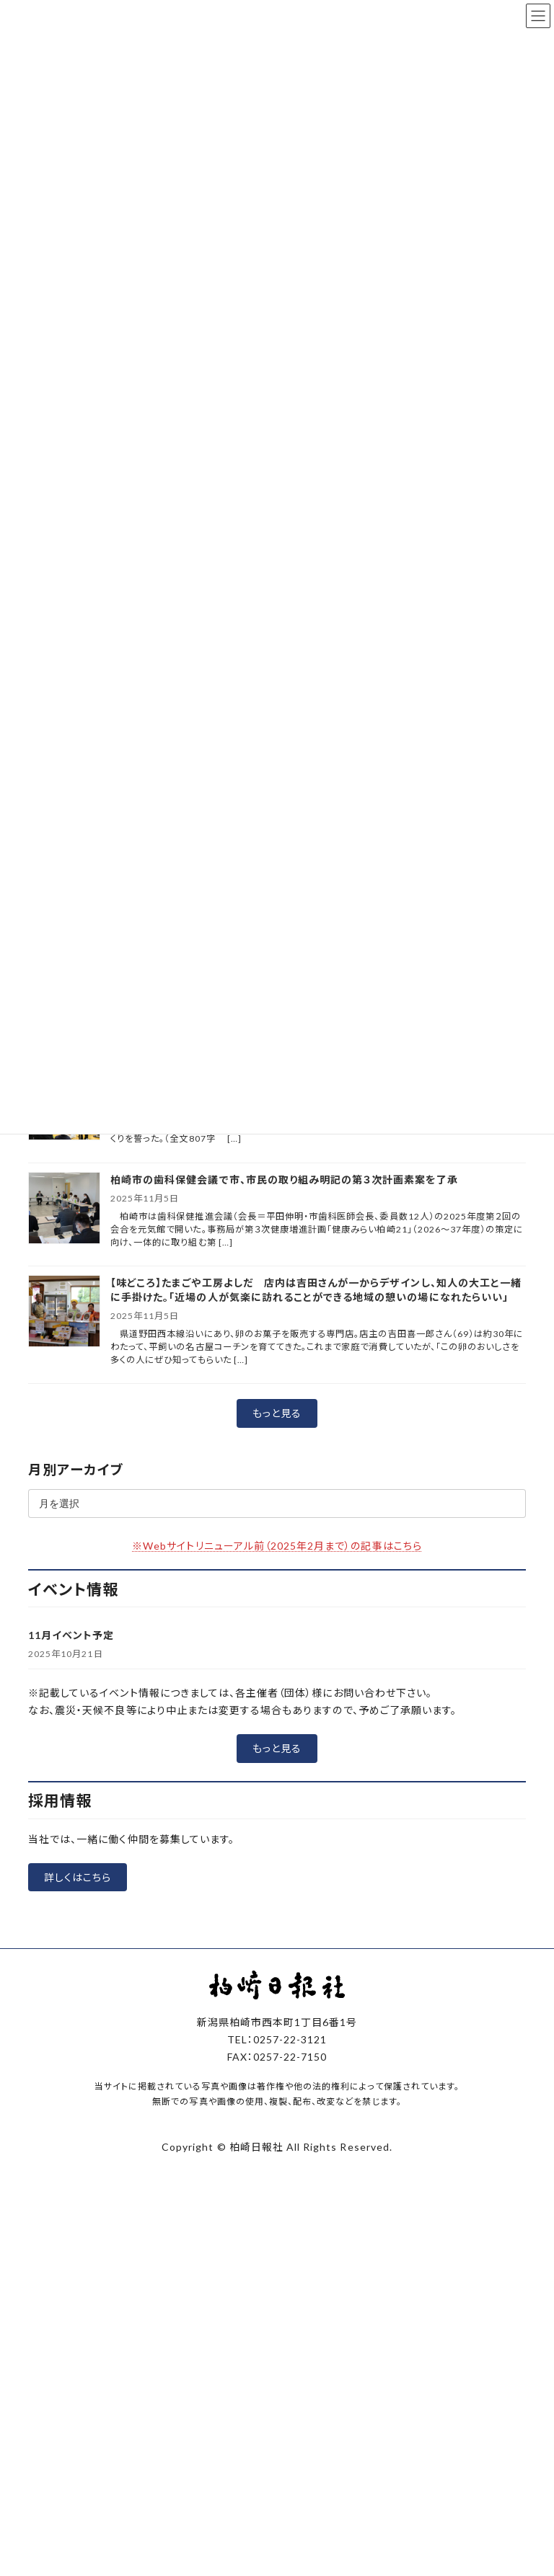 The image size is (554, 2576). I want to click on 柏崎市の歯科保健会議で市、市民の取り組み明記の第３次計画素案を了承, so click(284, 1179).